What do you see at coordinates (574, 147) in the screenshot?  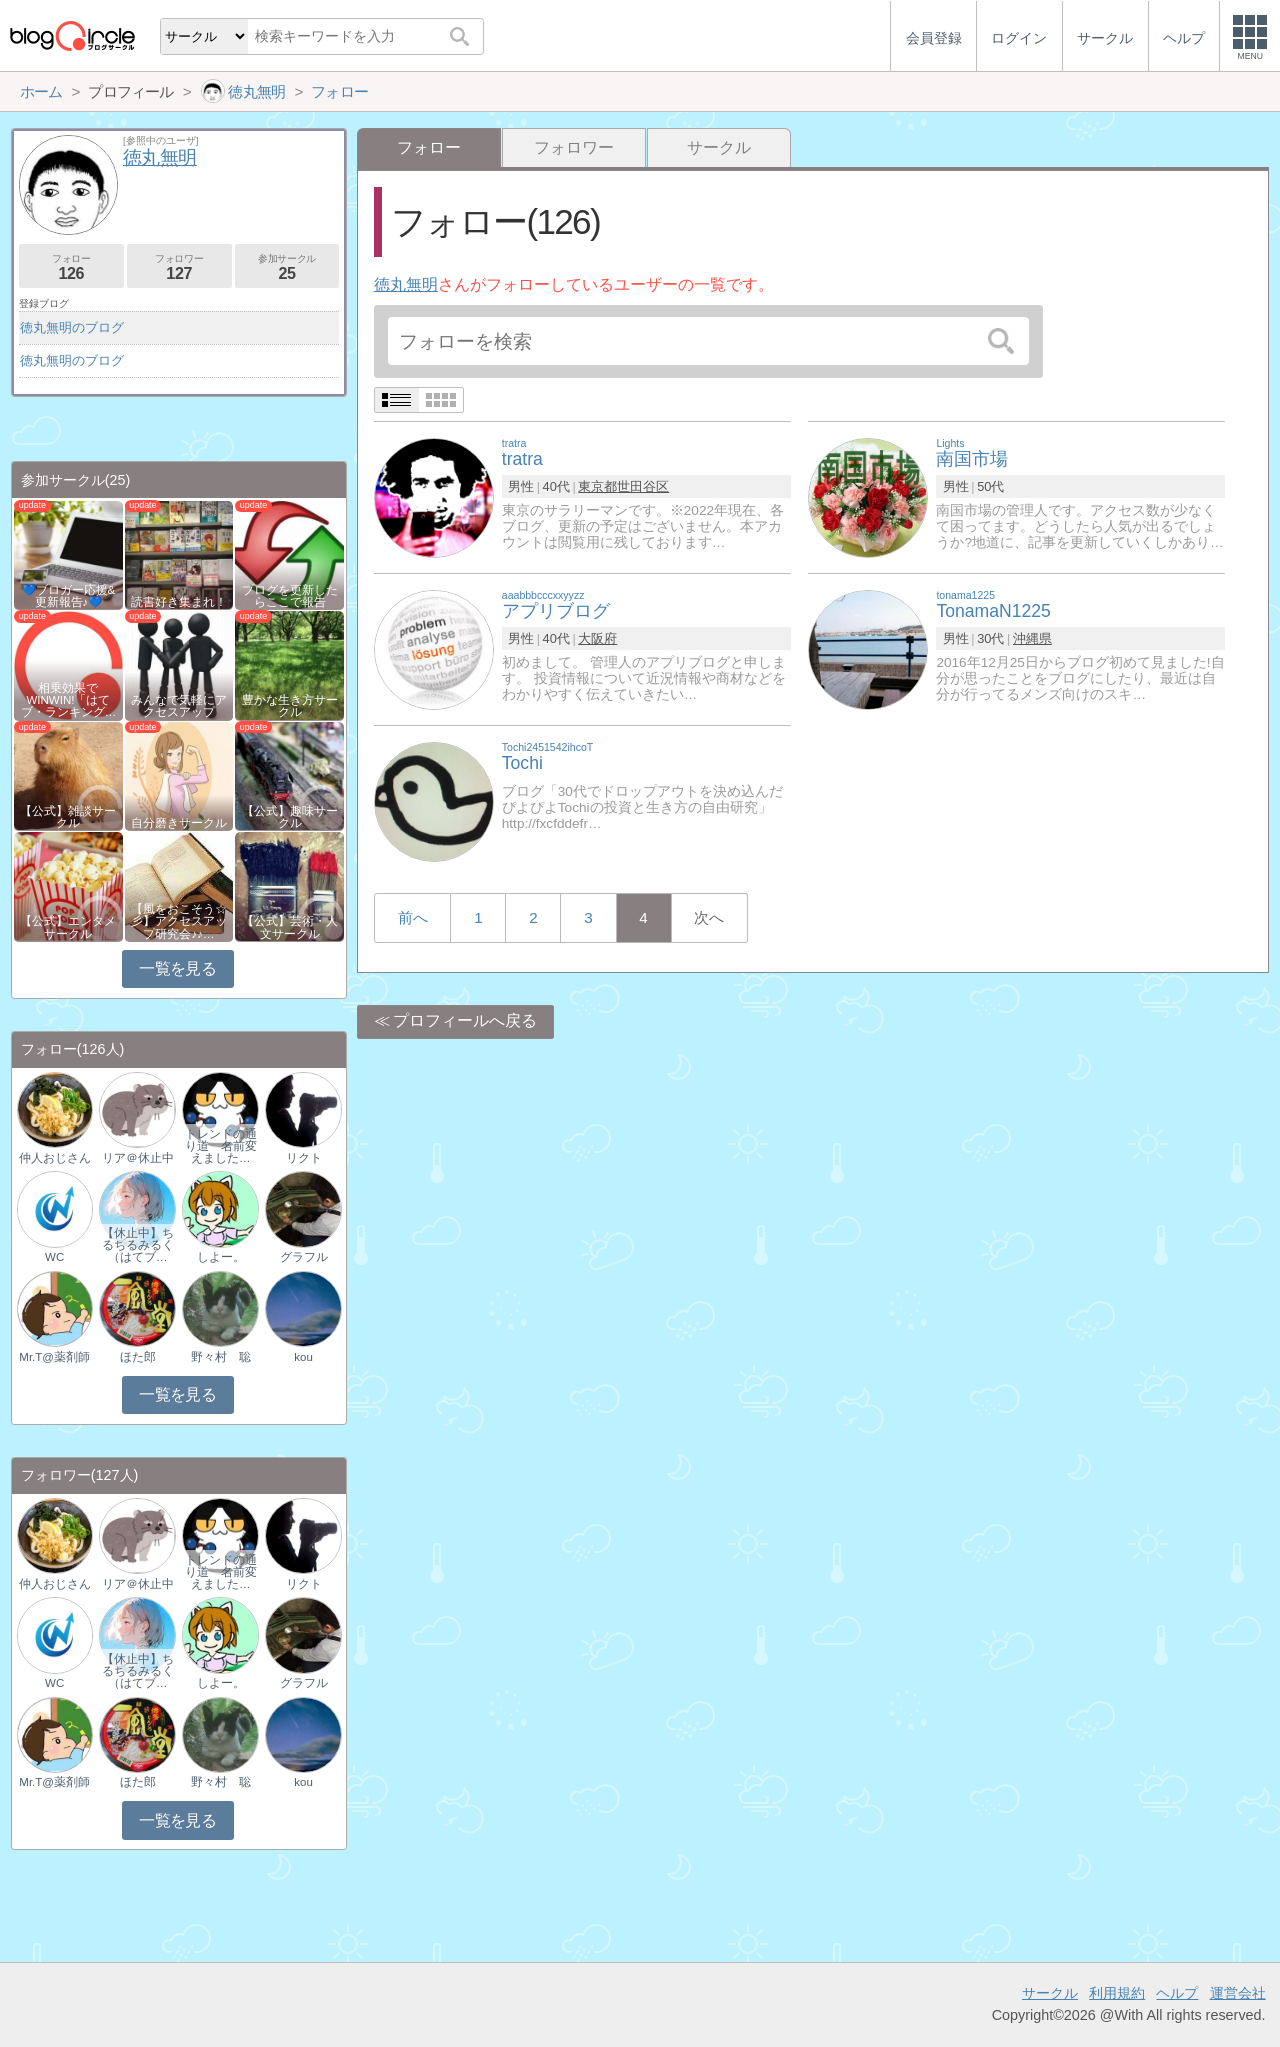 I see `フォロワー` at bounding box center [574, 147].